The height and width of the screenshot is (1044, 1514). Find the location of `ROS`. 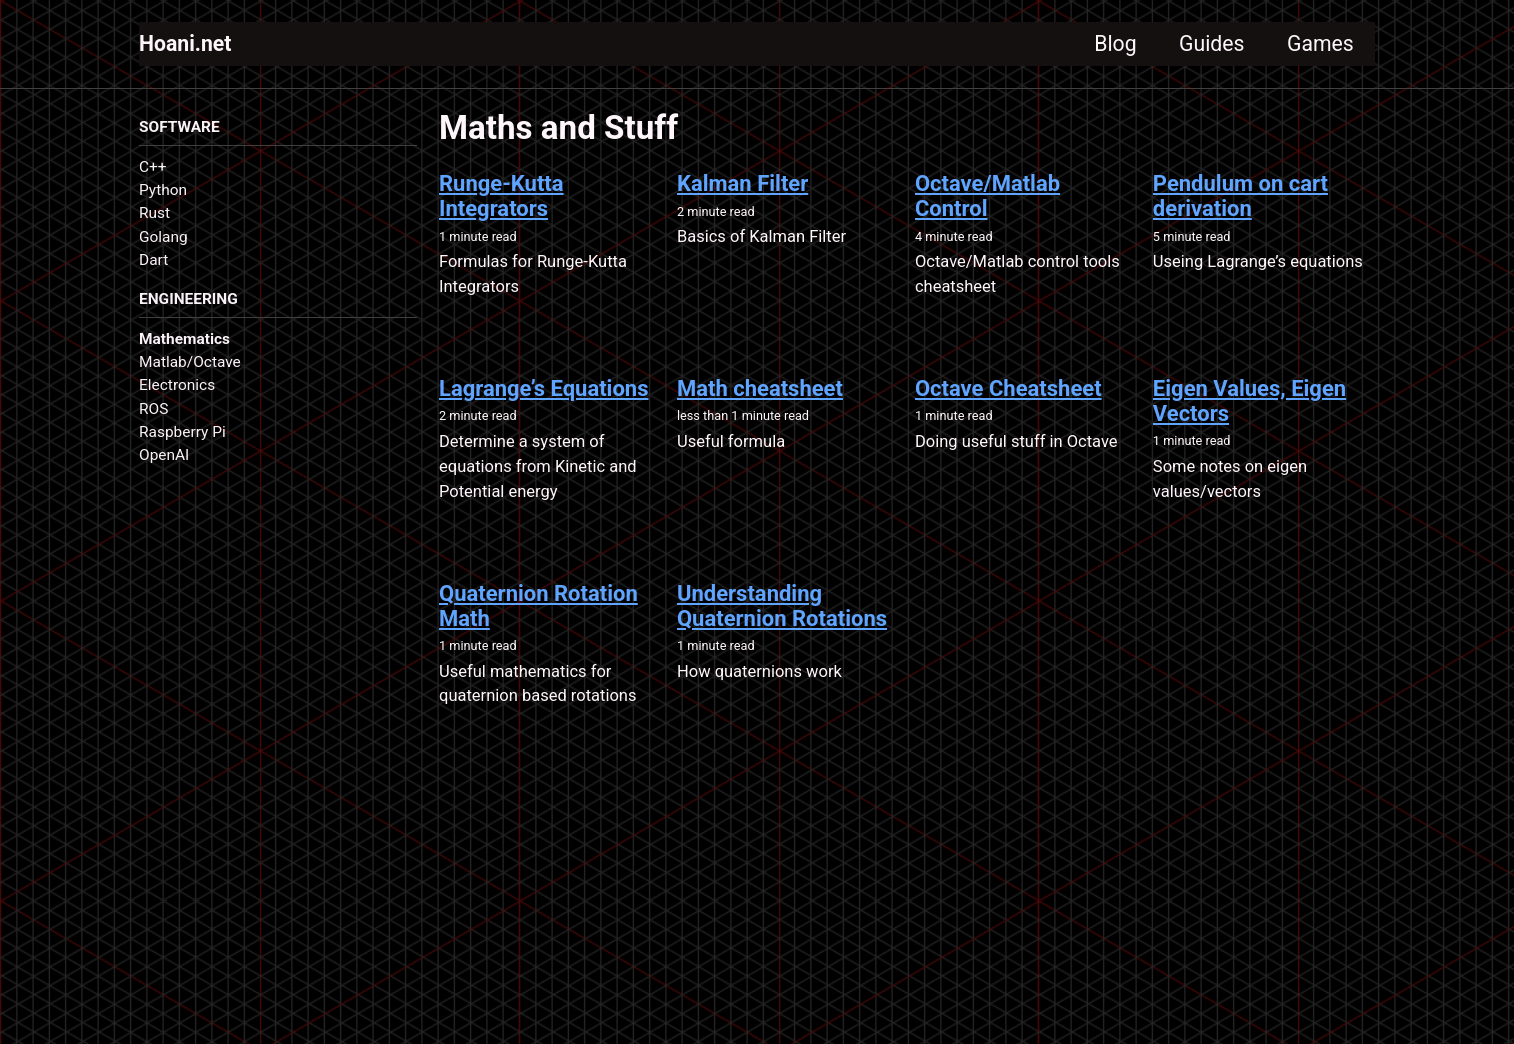

ROS is located at coordinates (153, 411).